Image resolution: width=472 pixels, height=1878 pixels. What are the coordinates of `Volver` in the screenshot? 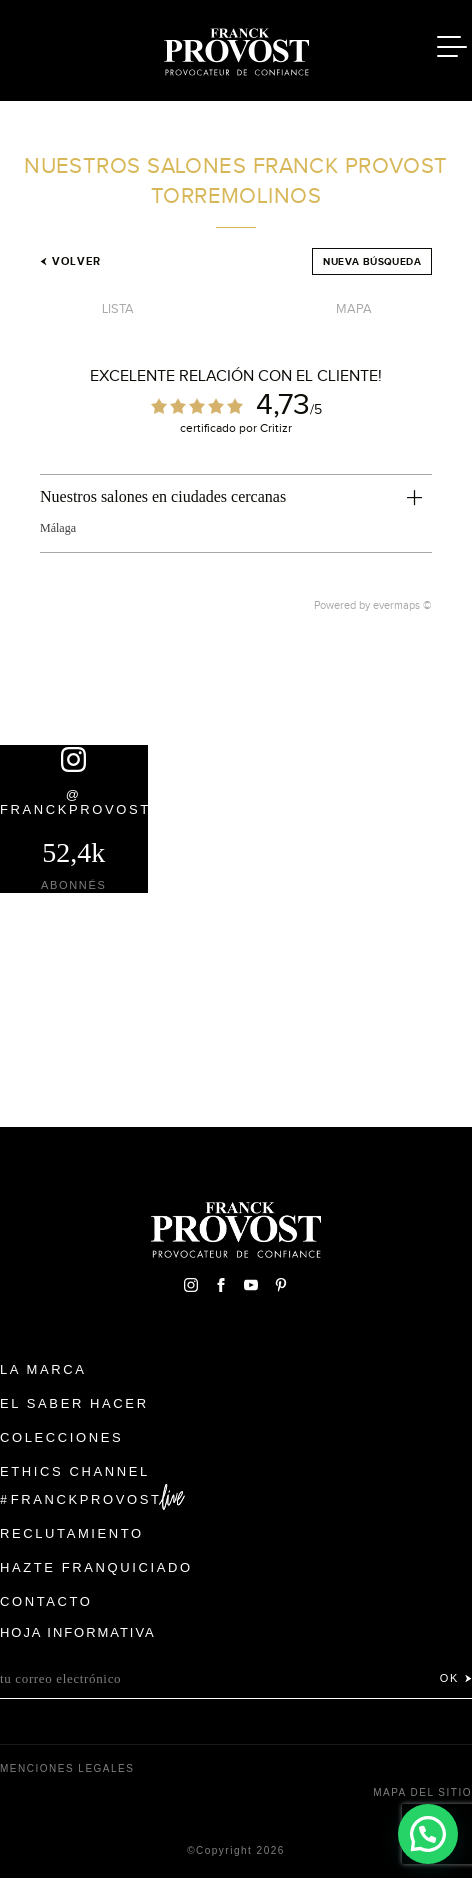 It's located at (70, 261).